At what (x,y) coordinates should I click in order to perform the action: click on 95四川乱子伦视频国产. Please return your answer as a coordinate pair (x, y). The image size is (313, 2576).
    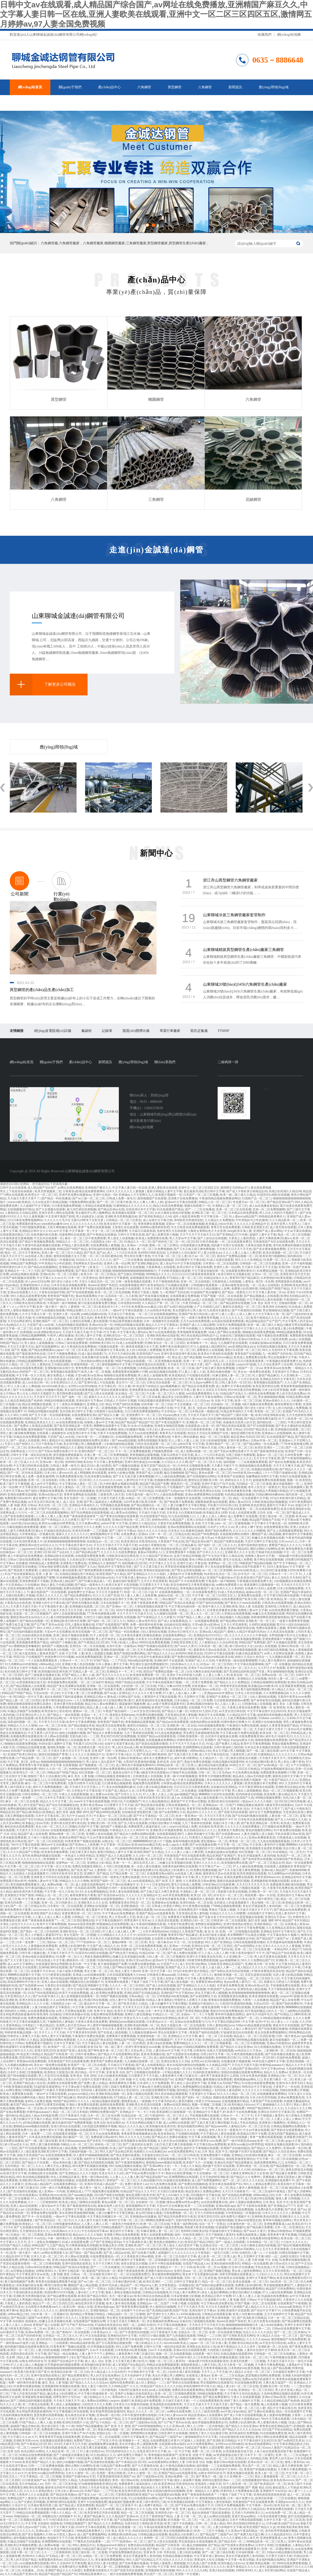
    Looking at the image, I should click on (169, 1487).